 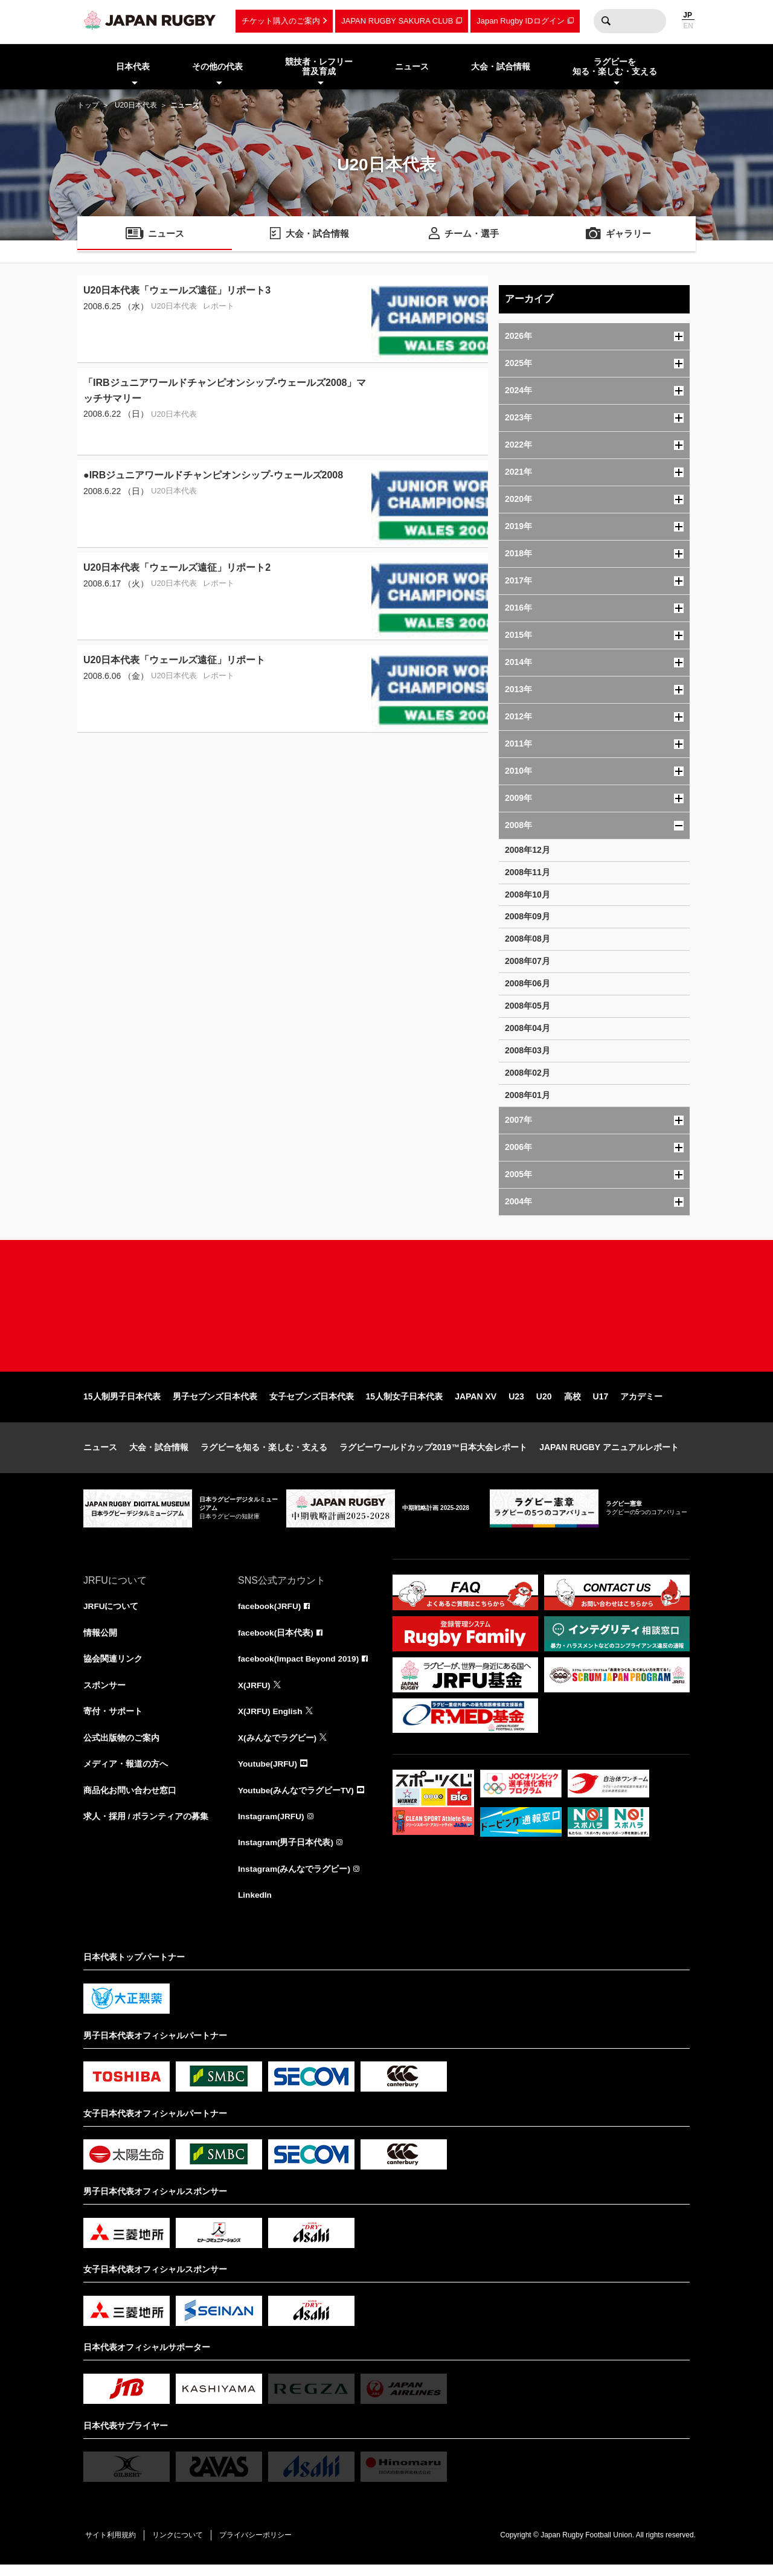 I want to click on LinkedIn, so click(x=255, y=1906).